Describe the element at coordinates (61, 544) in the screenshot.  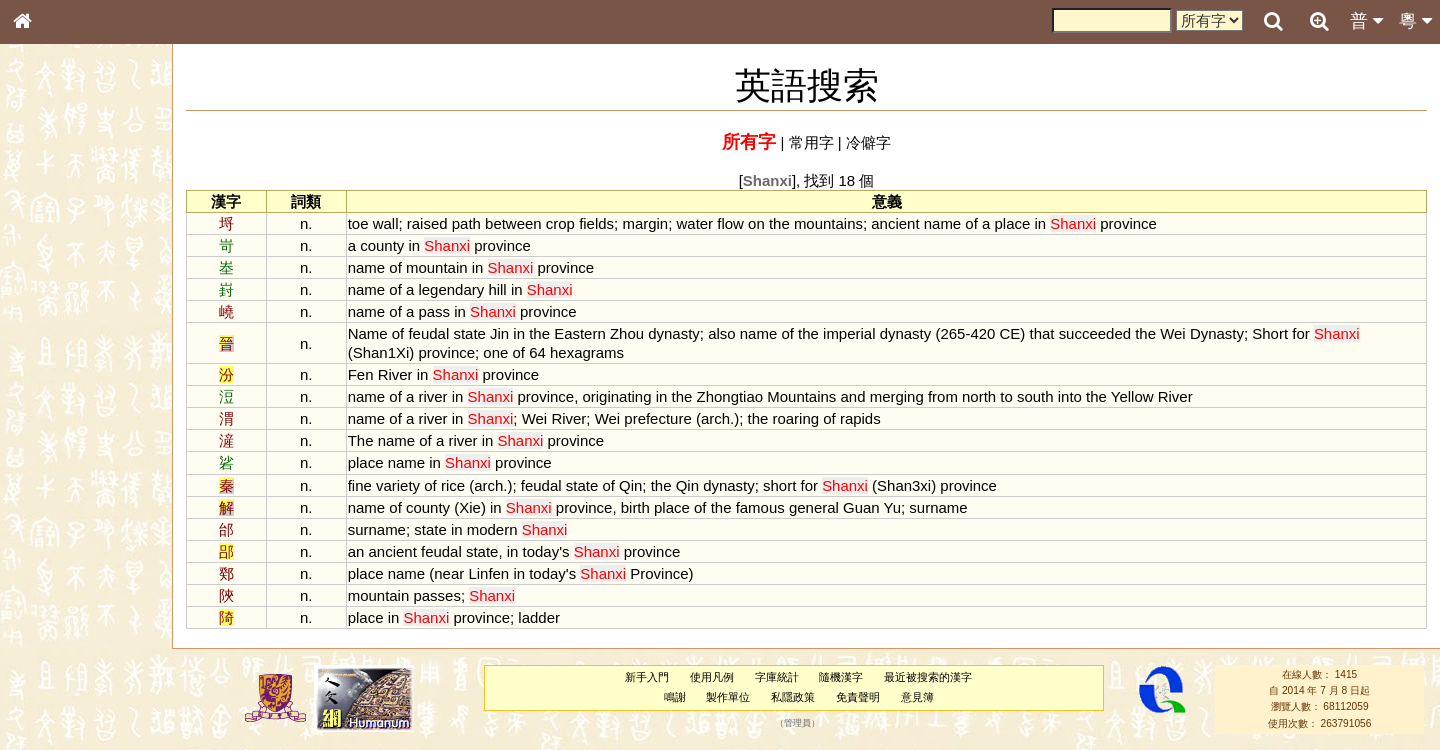
I see `普通話音節表` at that location.